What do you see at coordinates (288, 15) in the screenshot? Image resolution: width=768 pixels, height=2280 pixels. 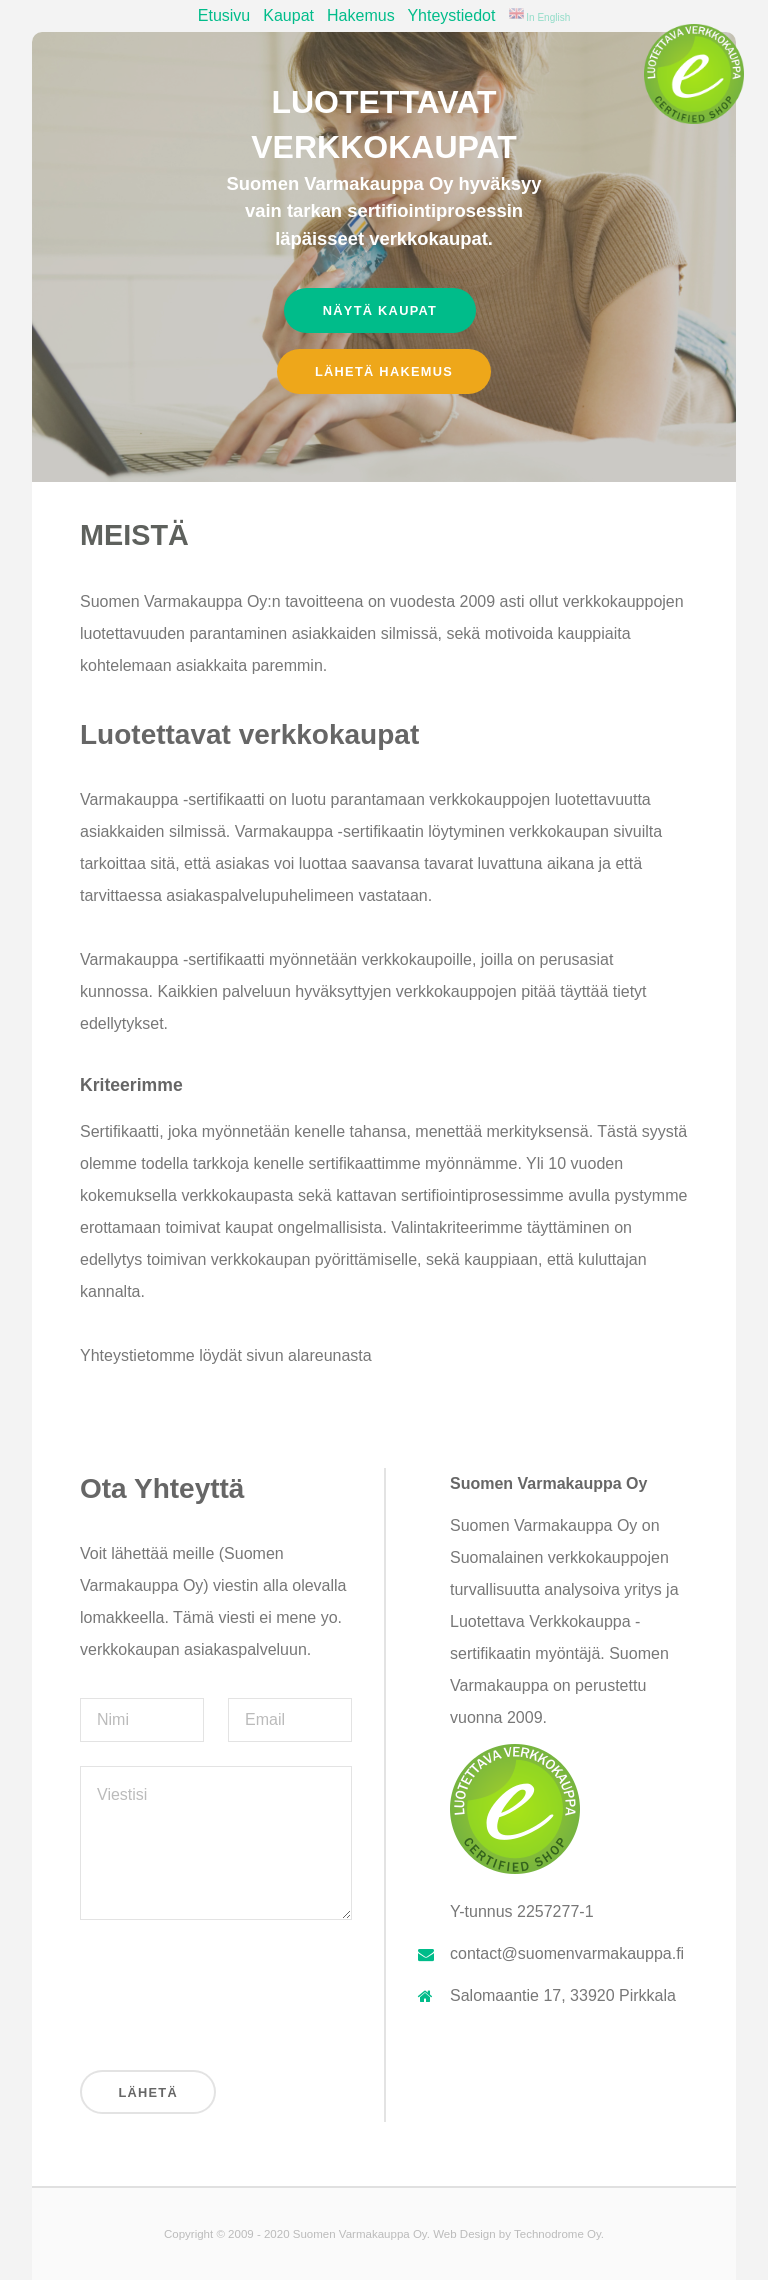 I see `Kaupat` at bounding box center [288, 15].